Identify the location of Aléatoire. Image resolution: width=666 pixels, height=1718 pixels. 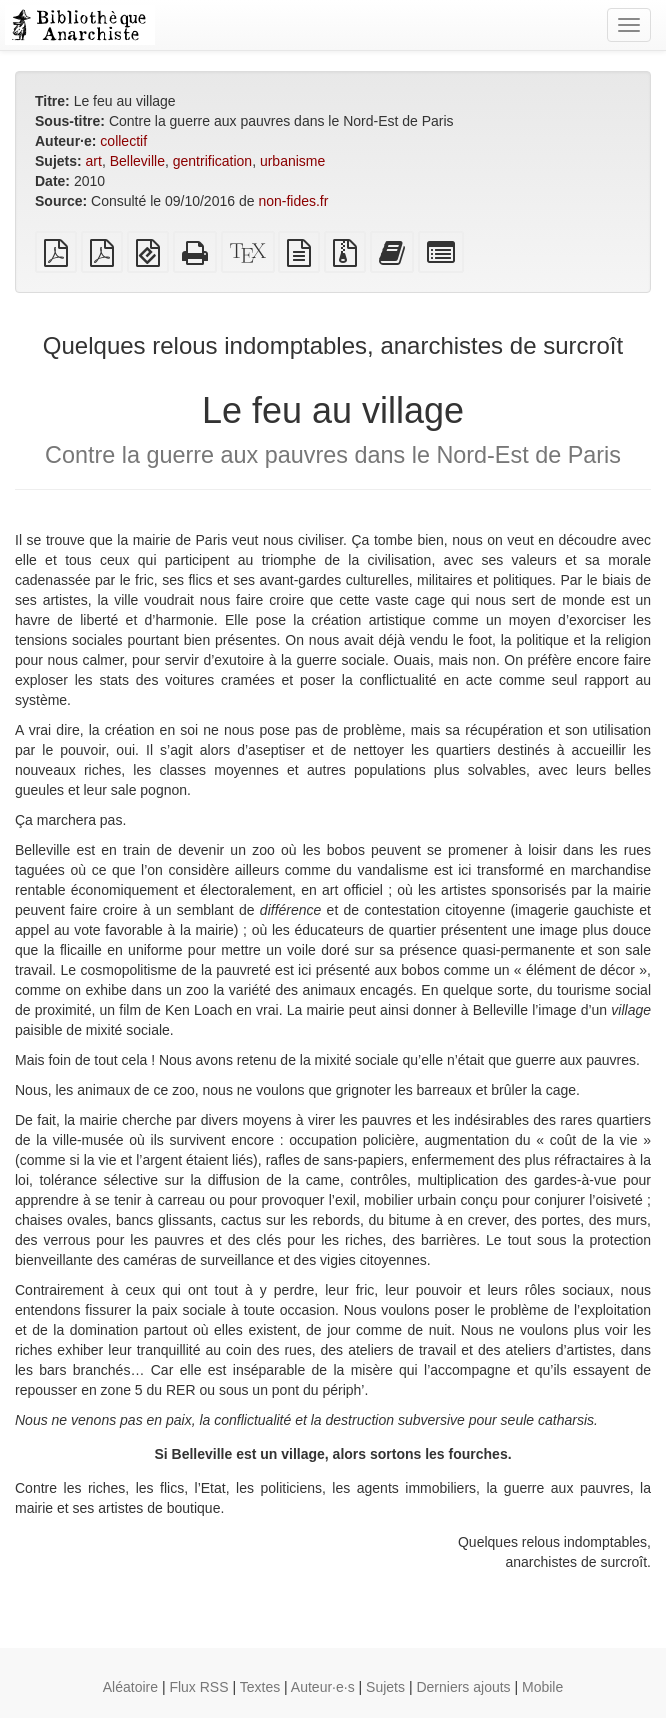
(130, 1687).